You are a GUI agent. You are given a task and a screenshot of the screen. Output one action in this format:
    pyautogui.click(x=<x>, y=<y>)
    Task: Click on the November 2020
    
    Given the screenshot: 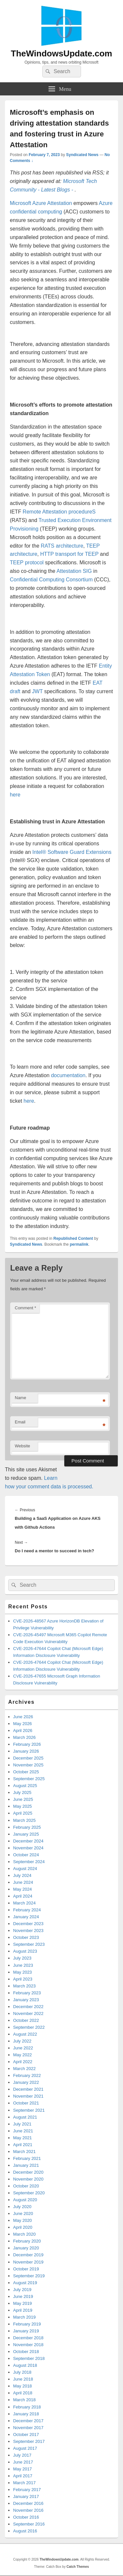 What is the action you would take?
    pyautogui.click(x=28, y=2179)
    